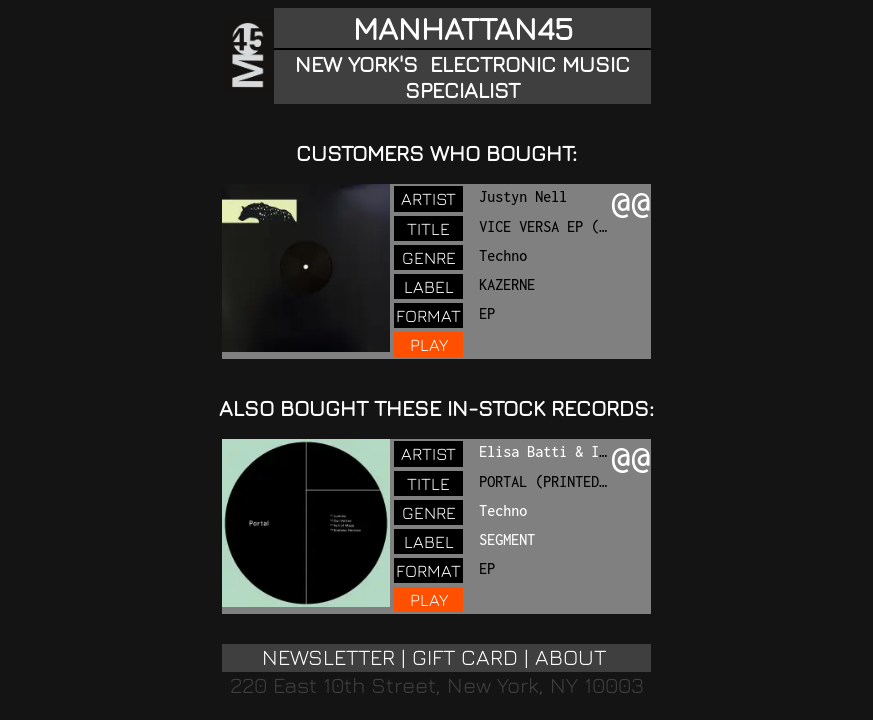 This screenshot has width=873, height=720. I want to click on MANHATTAN45, so click(463, 28).